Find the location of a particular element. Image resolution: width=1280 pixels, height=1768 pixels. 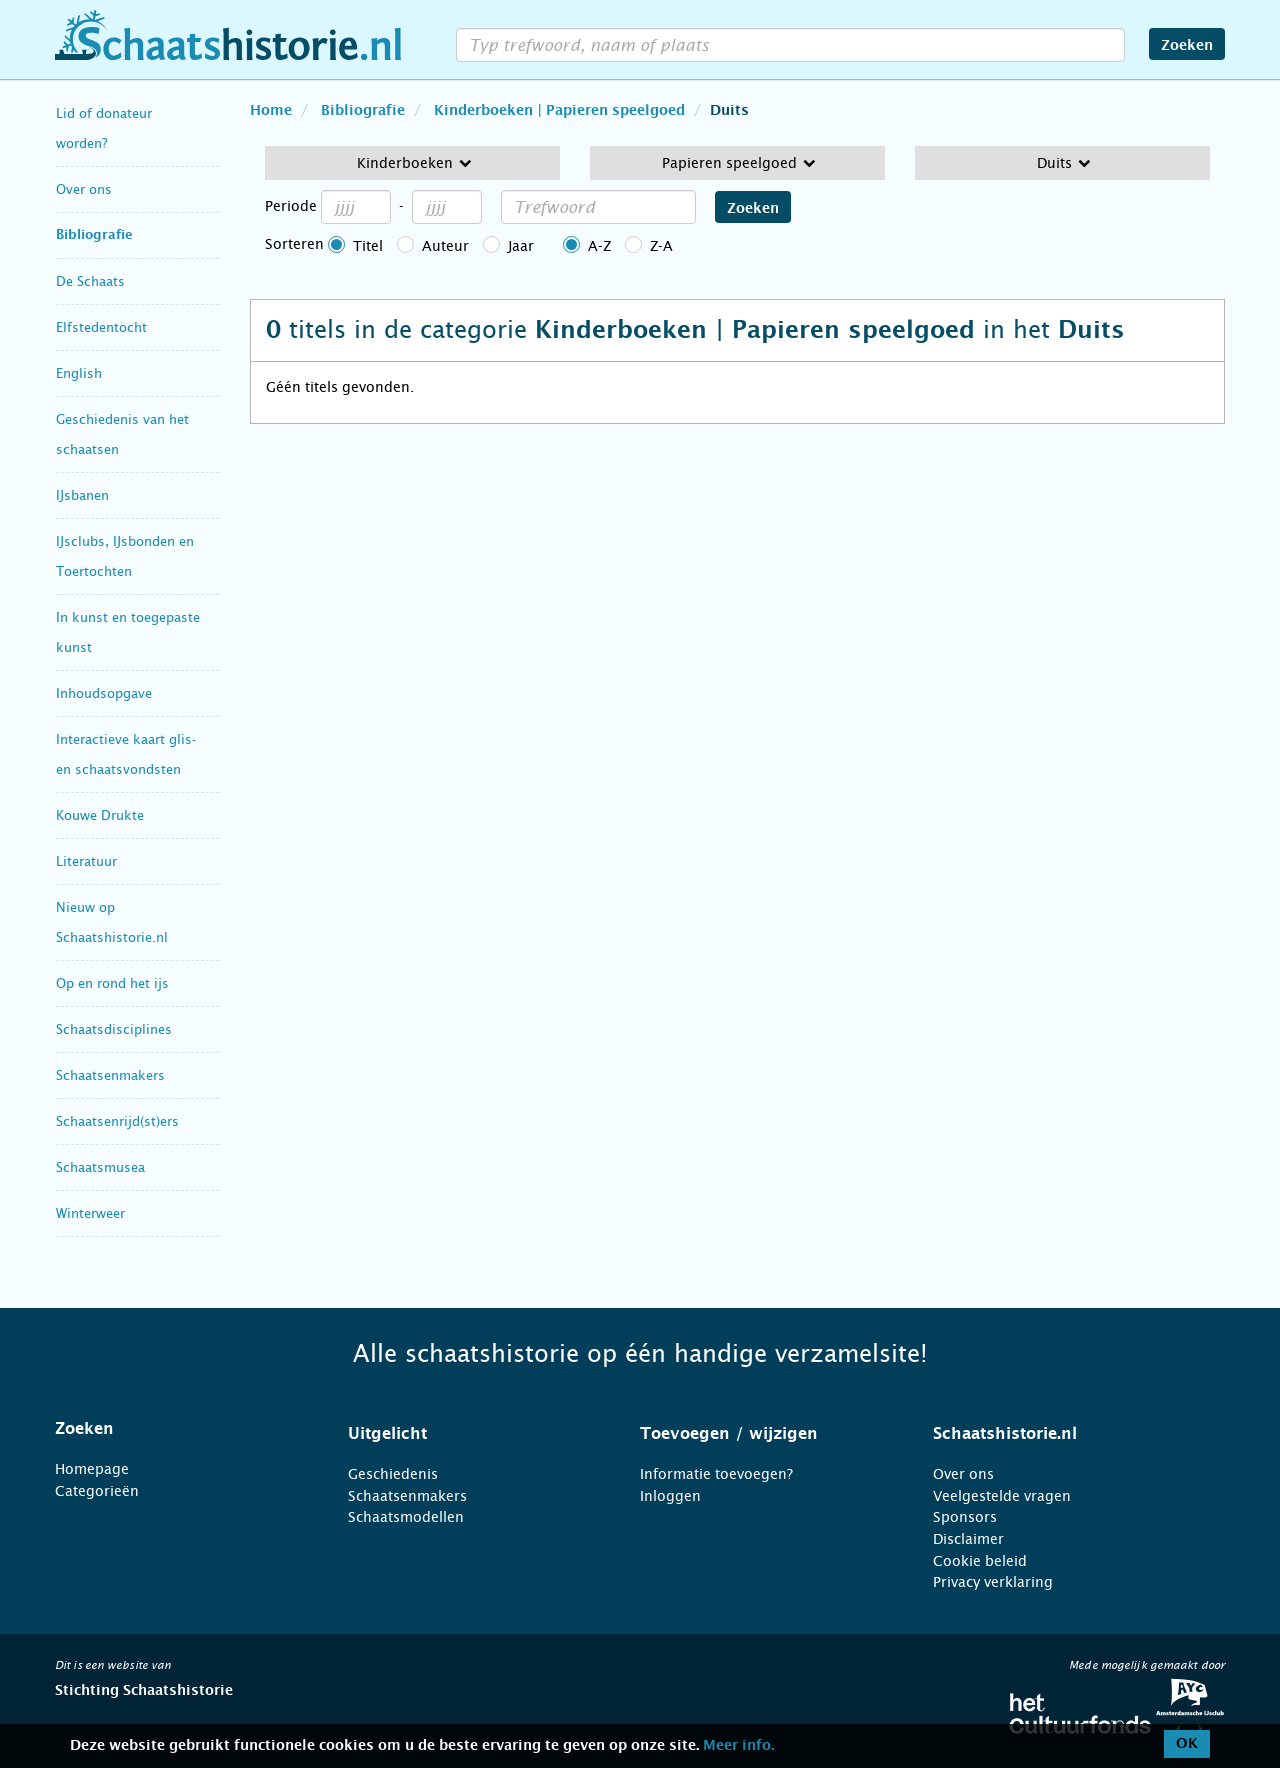

OK is located at coordinates (1187, 1744).